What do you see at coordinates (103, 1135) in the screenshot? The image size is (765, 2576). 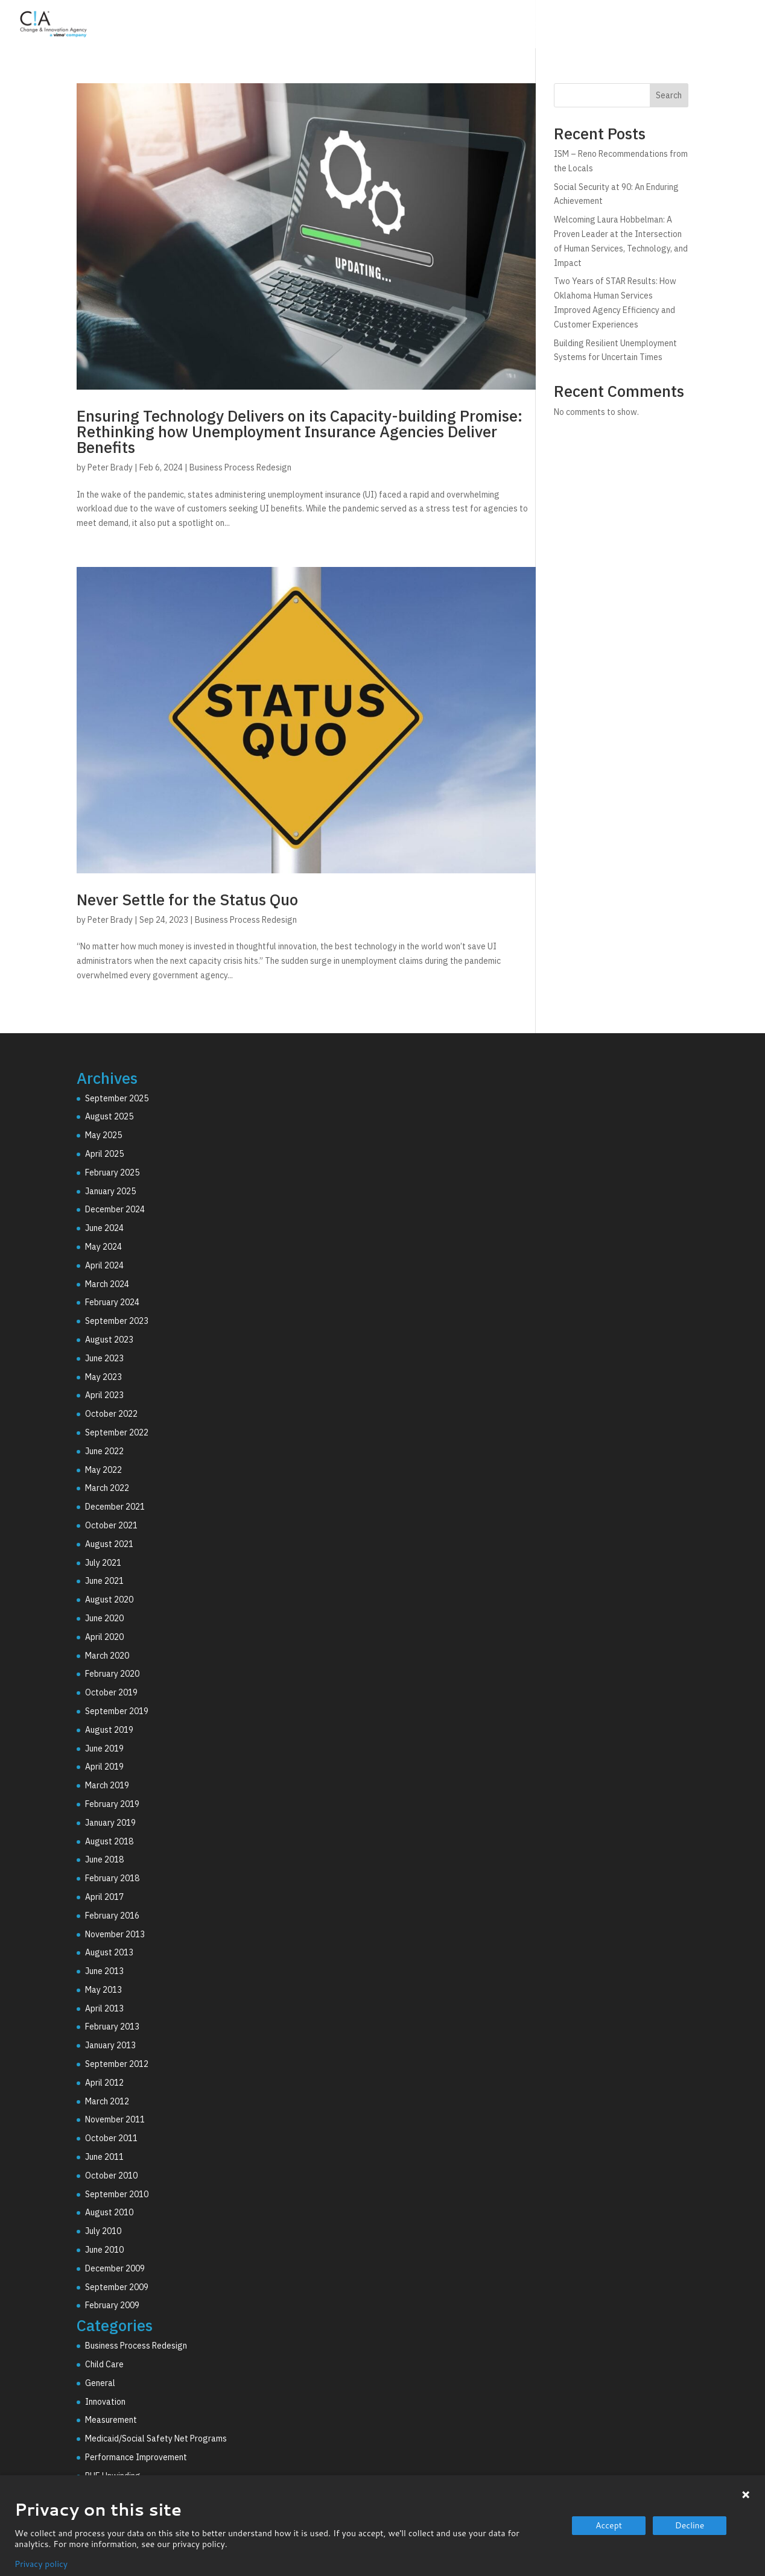 I see `May 2025` at bounding box center [103, 1135].